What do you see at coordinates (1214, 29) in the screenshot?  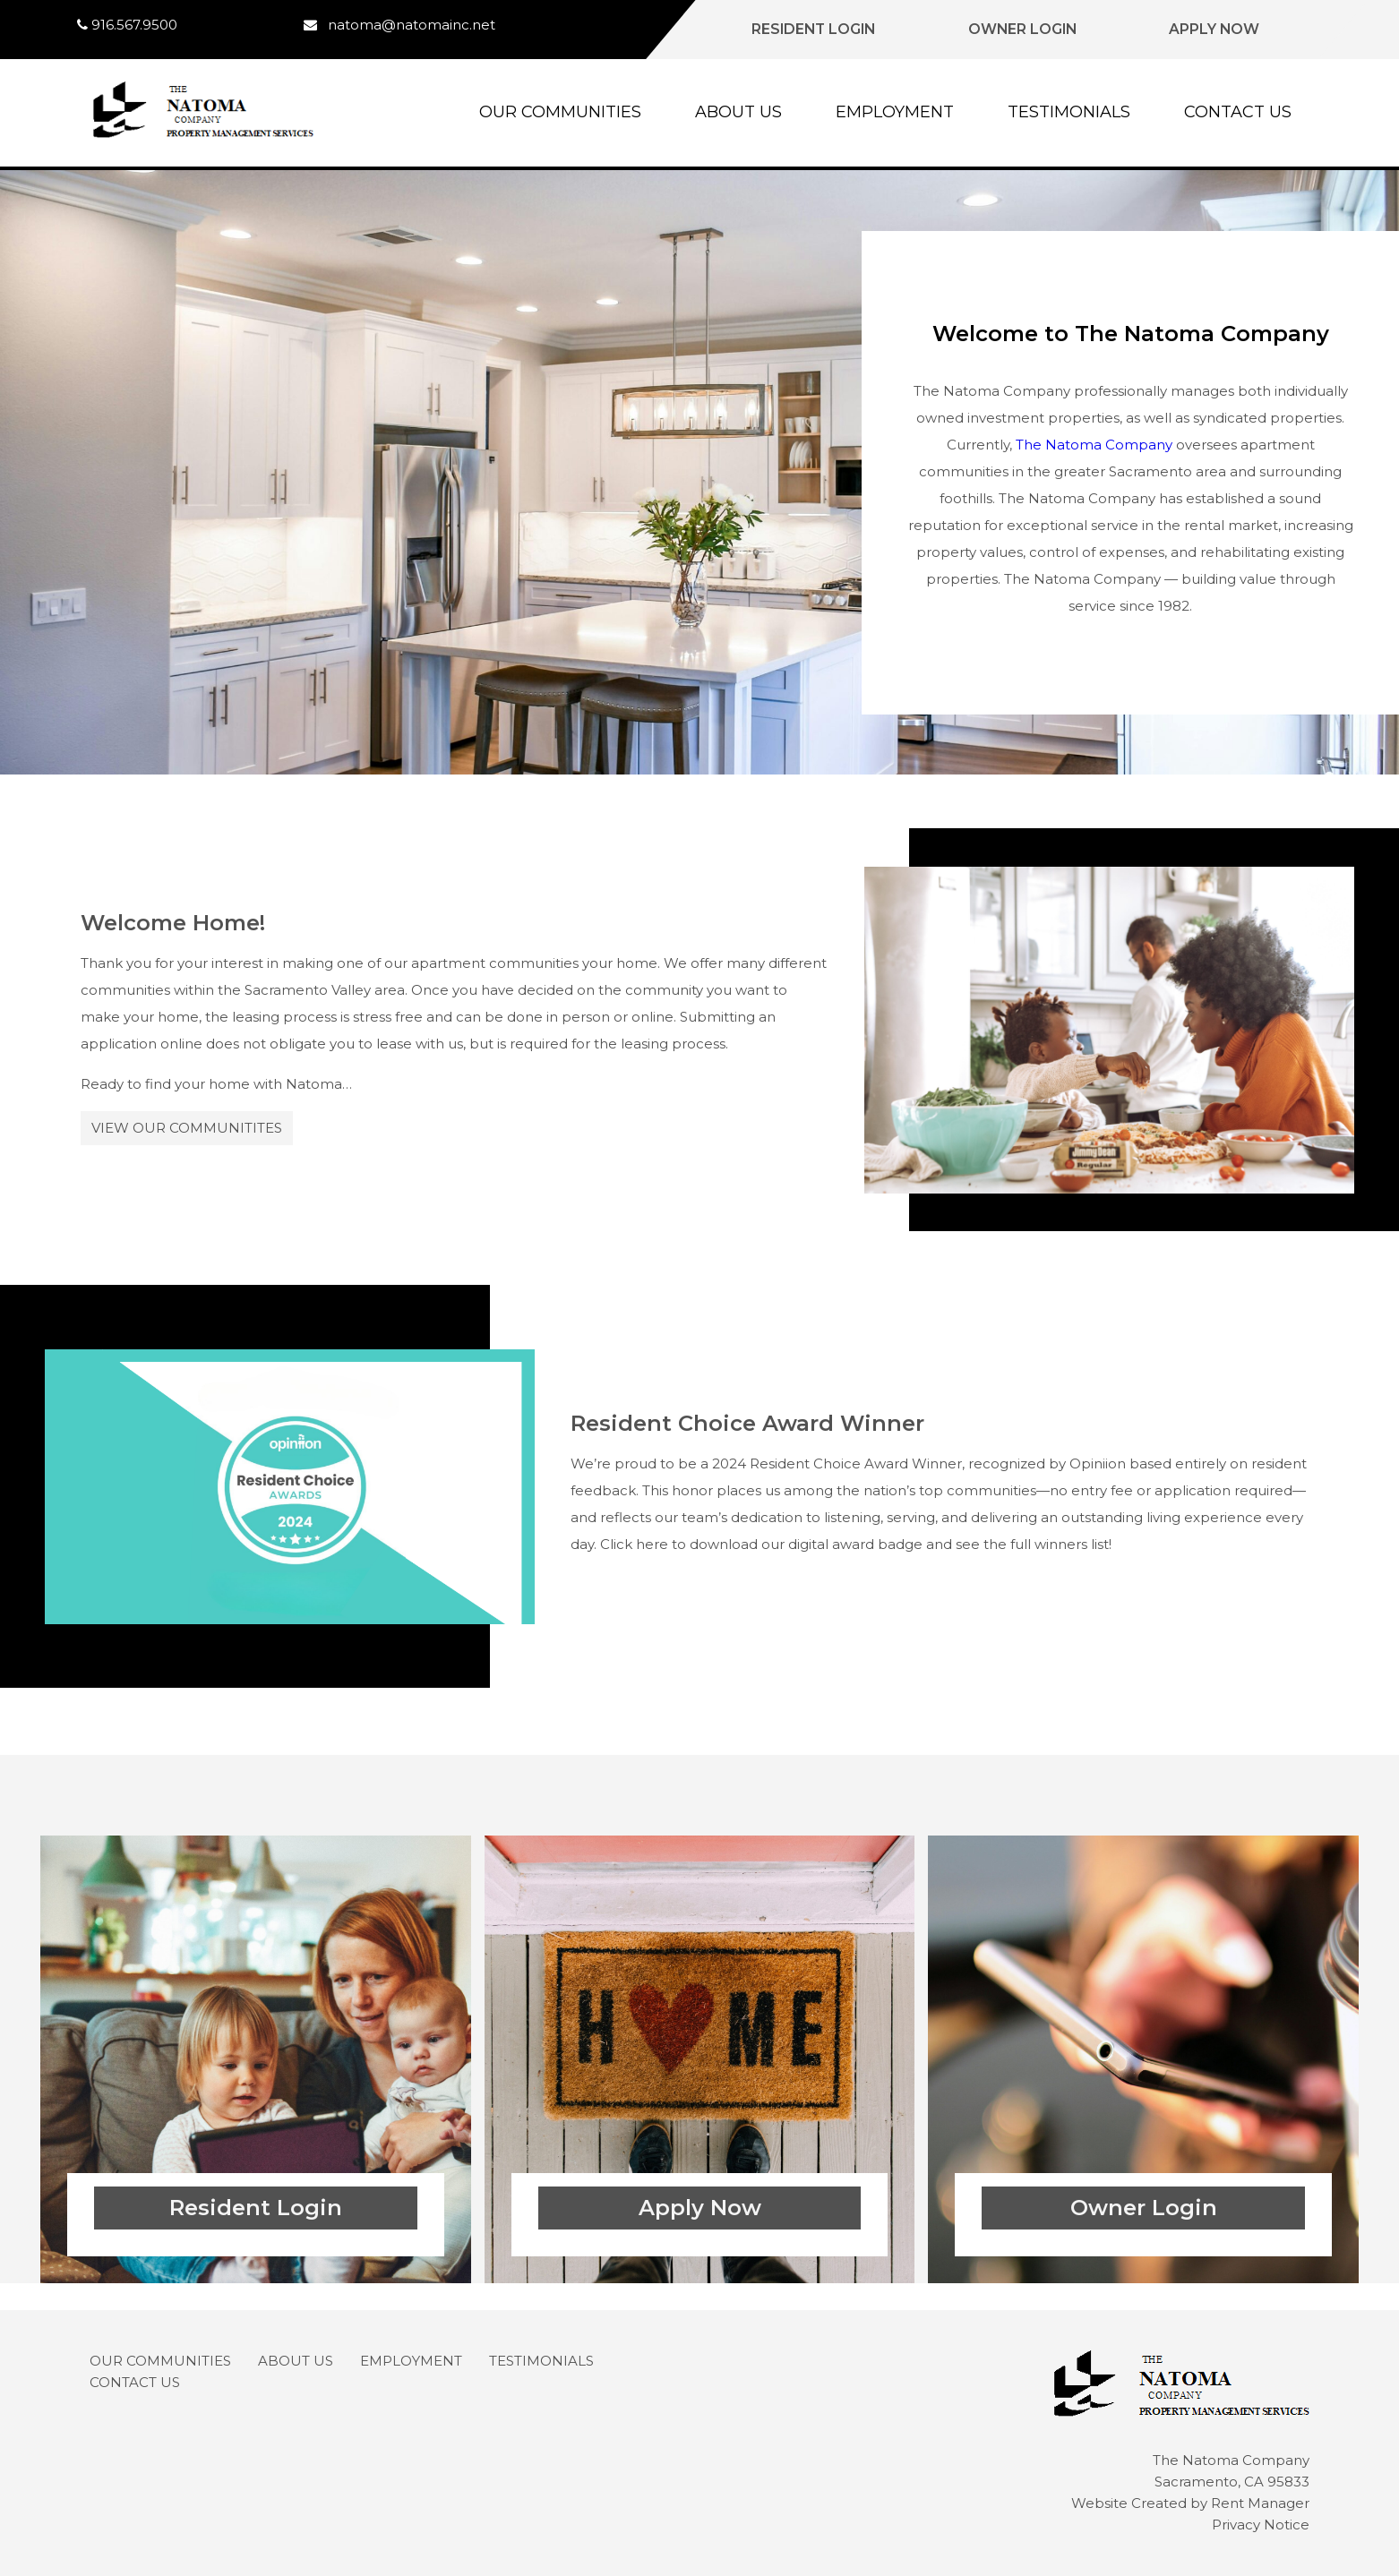 I see `Apply Now` at bounding box center [1214, 29].